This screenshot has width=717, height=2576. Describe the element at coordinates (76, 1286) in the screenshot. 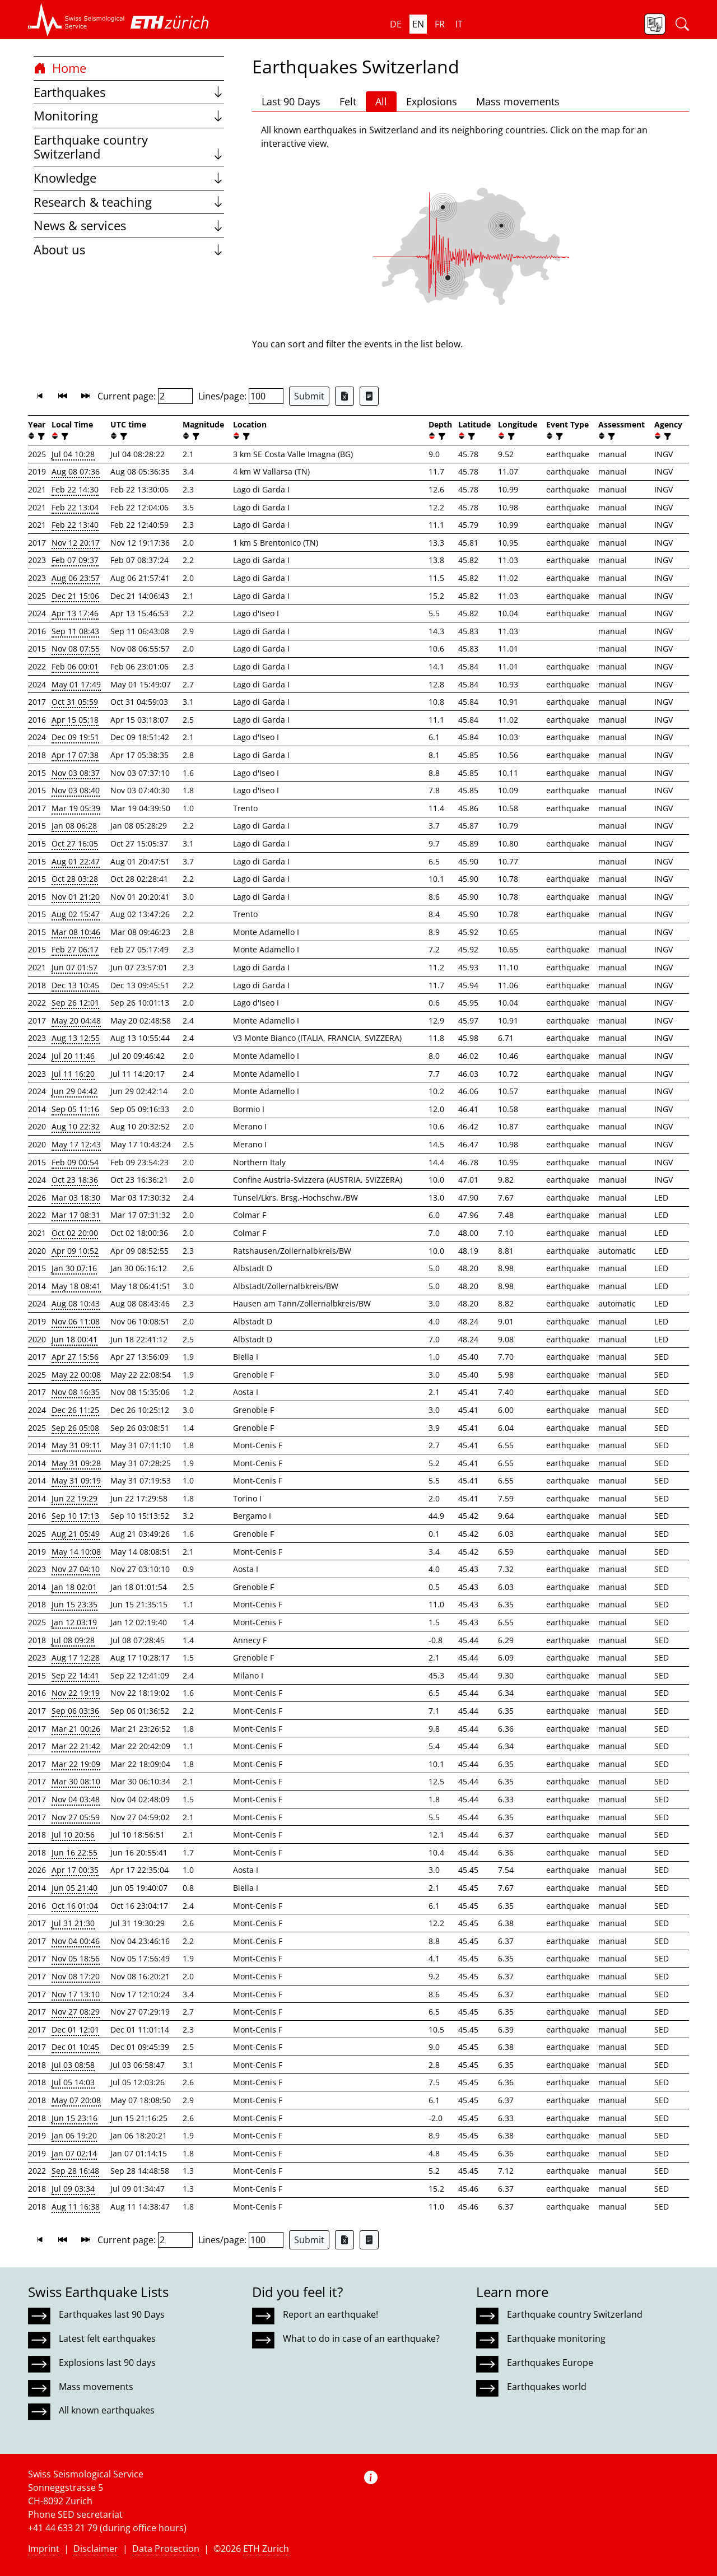

I see `May 18 08:41` at that location.